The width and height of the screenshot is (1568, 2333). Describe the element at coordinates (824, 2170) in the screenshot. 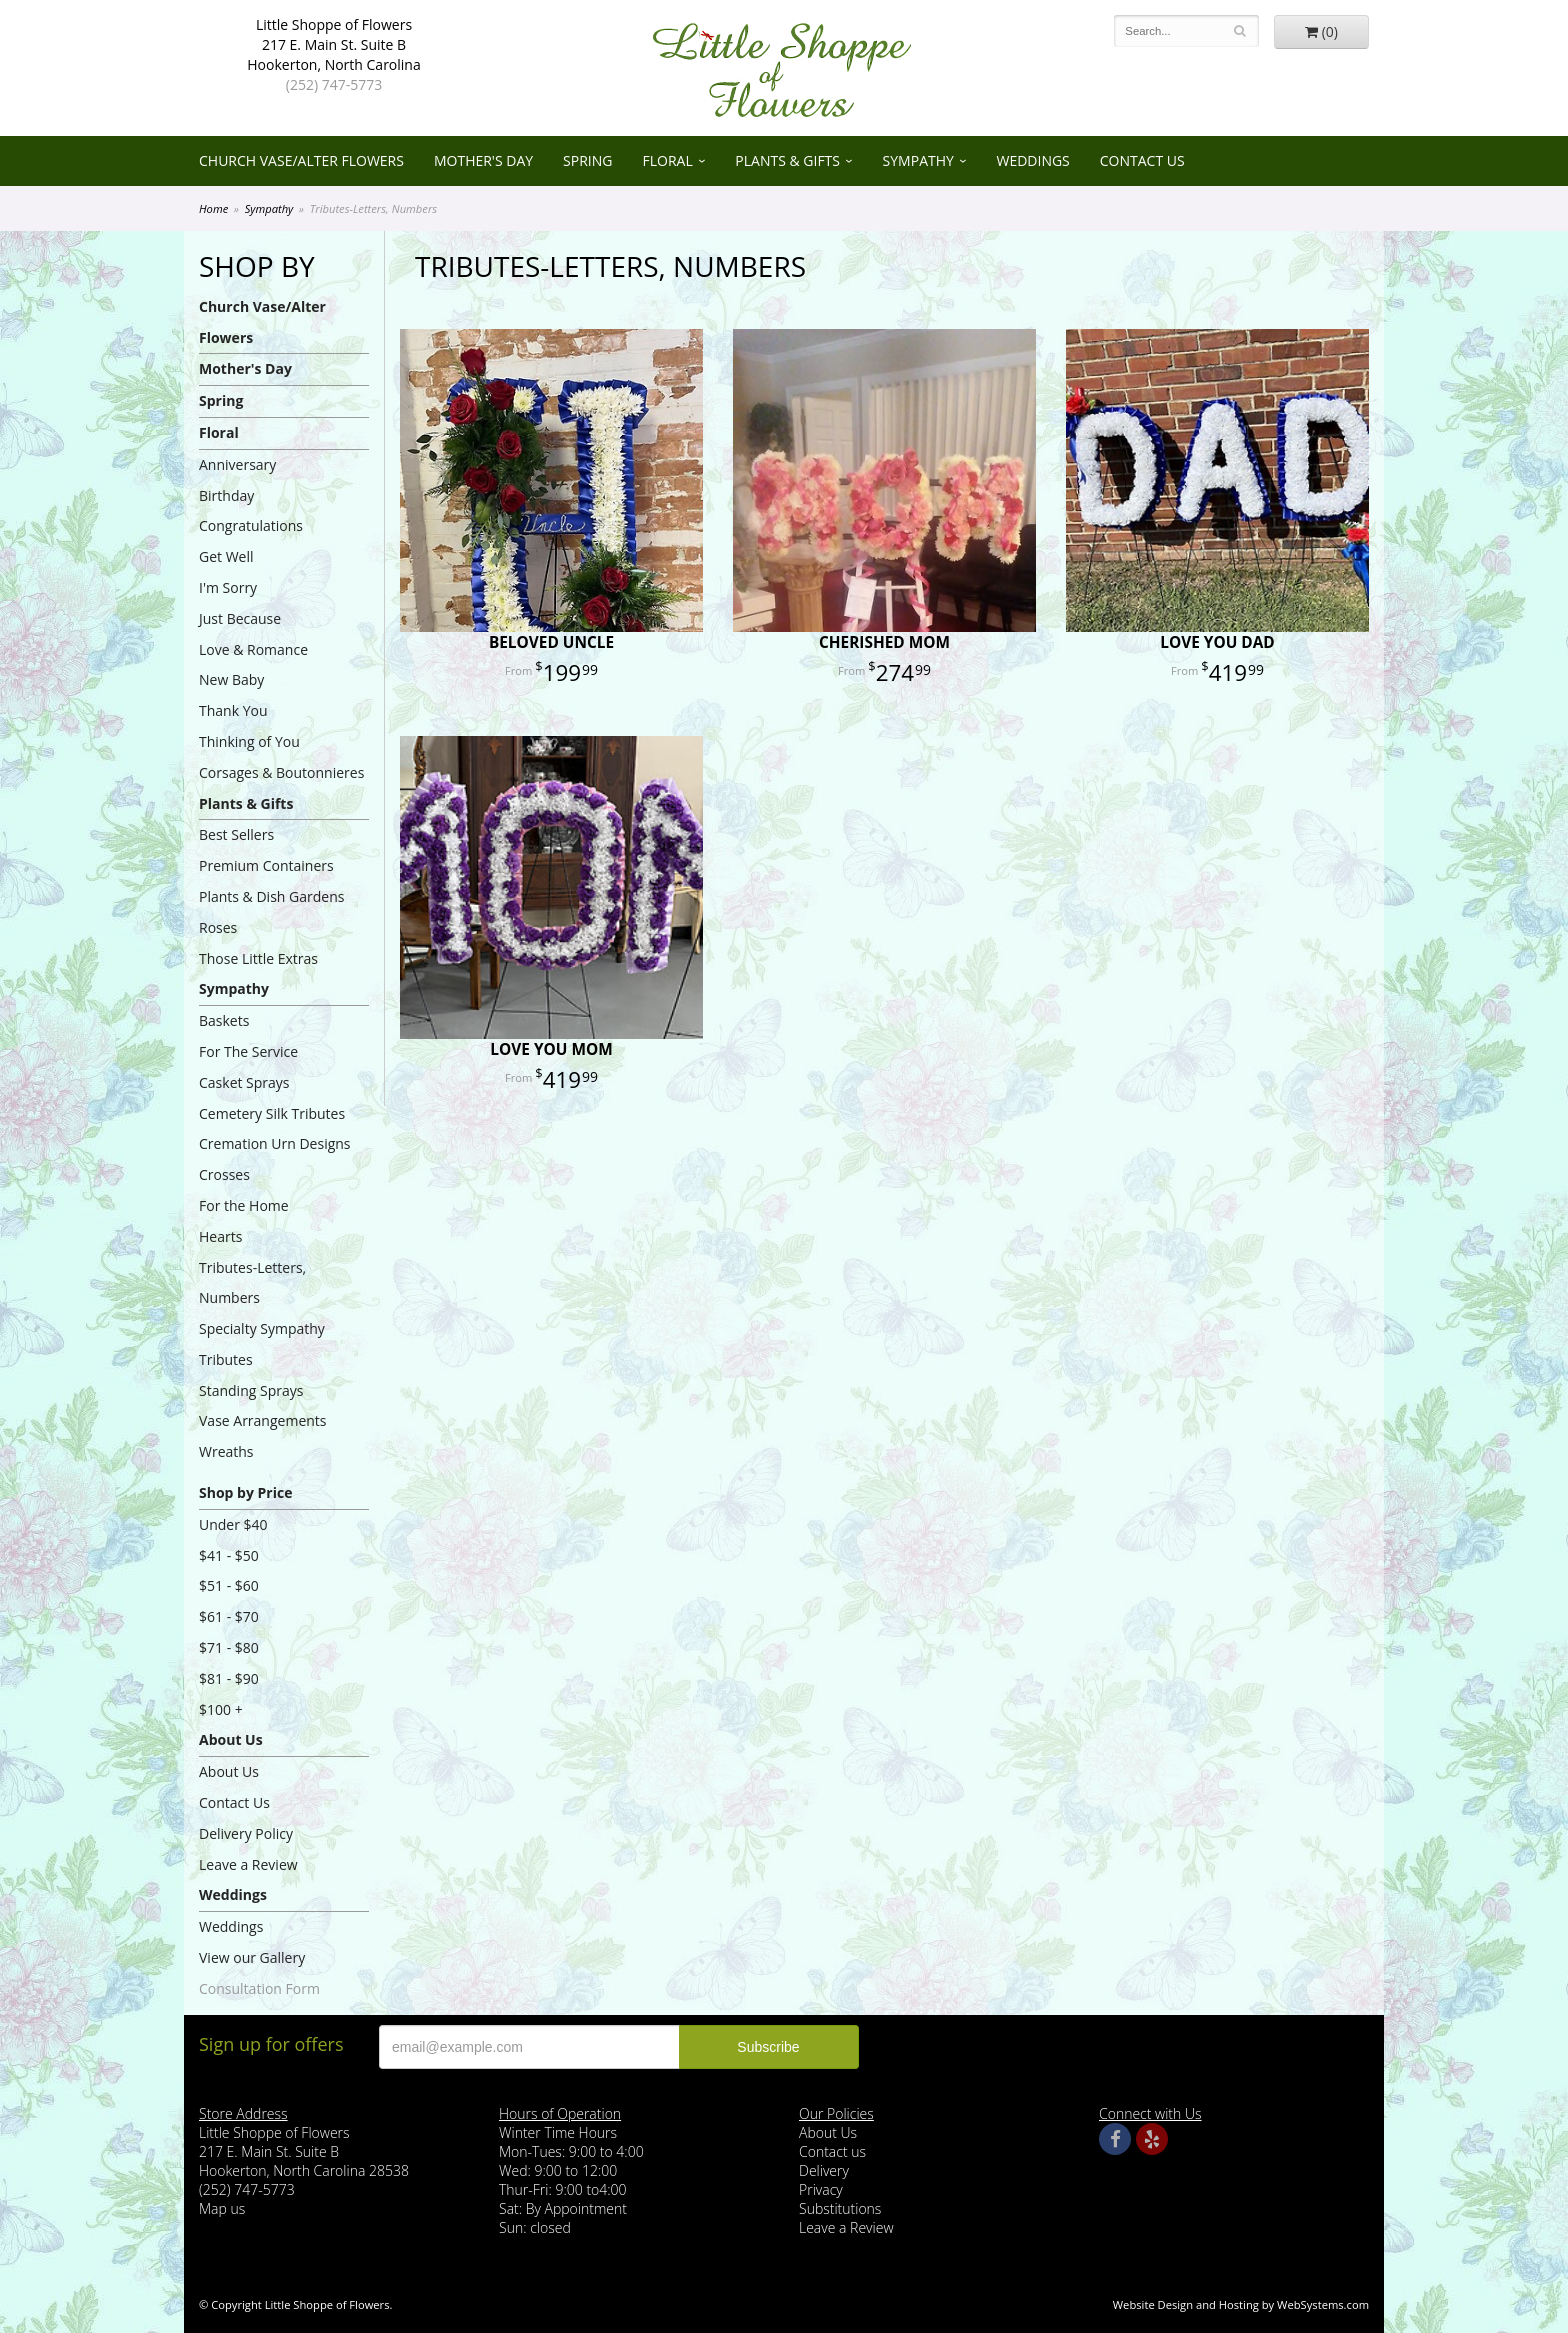

I see `Delivery` at that location.